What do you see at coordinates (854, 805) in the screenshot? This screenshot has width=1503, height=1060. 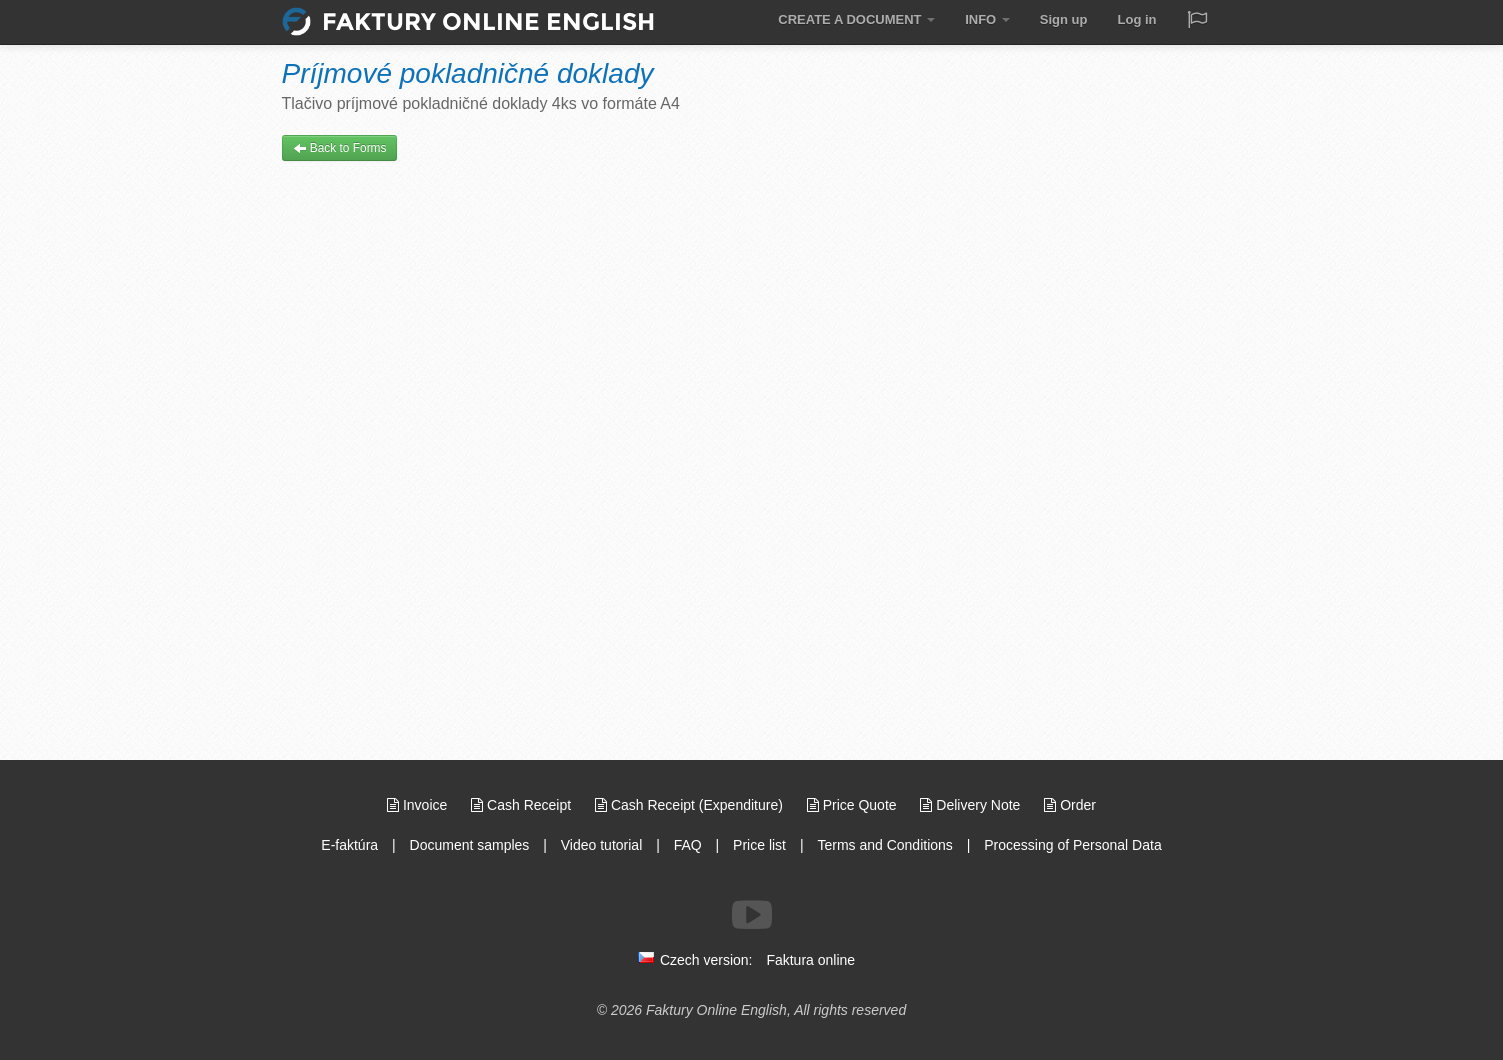 I see `Price Quote` at bounding box center [854, 805].